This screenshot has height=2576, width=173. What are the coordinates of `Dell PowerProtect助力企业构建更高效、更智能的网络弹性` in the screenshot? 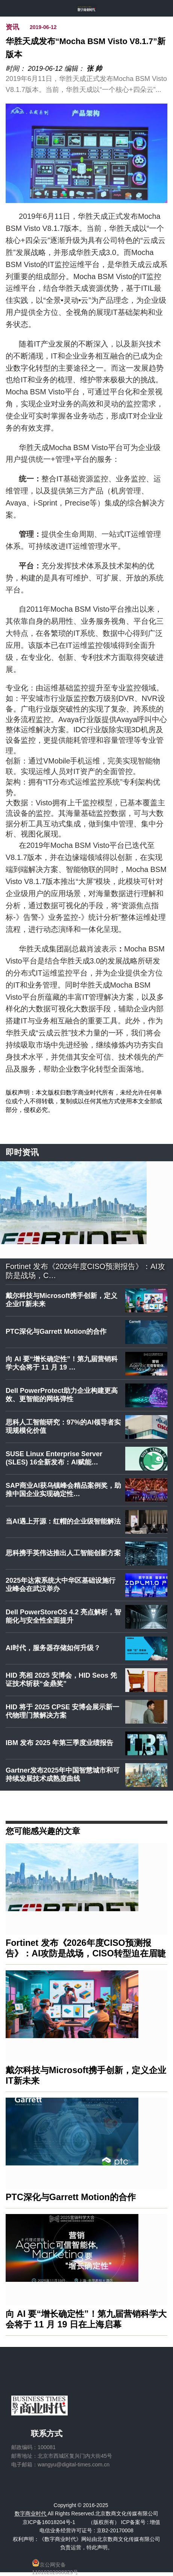 It's located at (62, 1395).